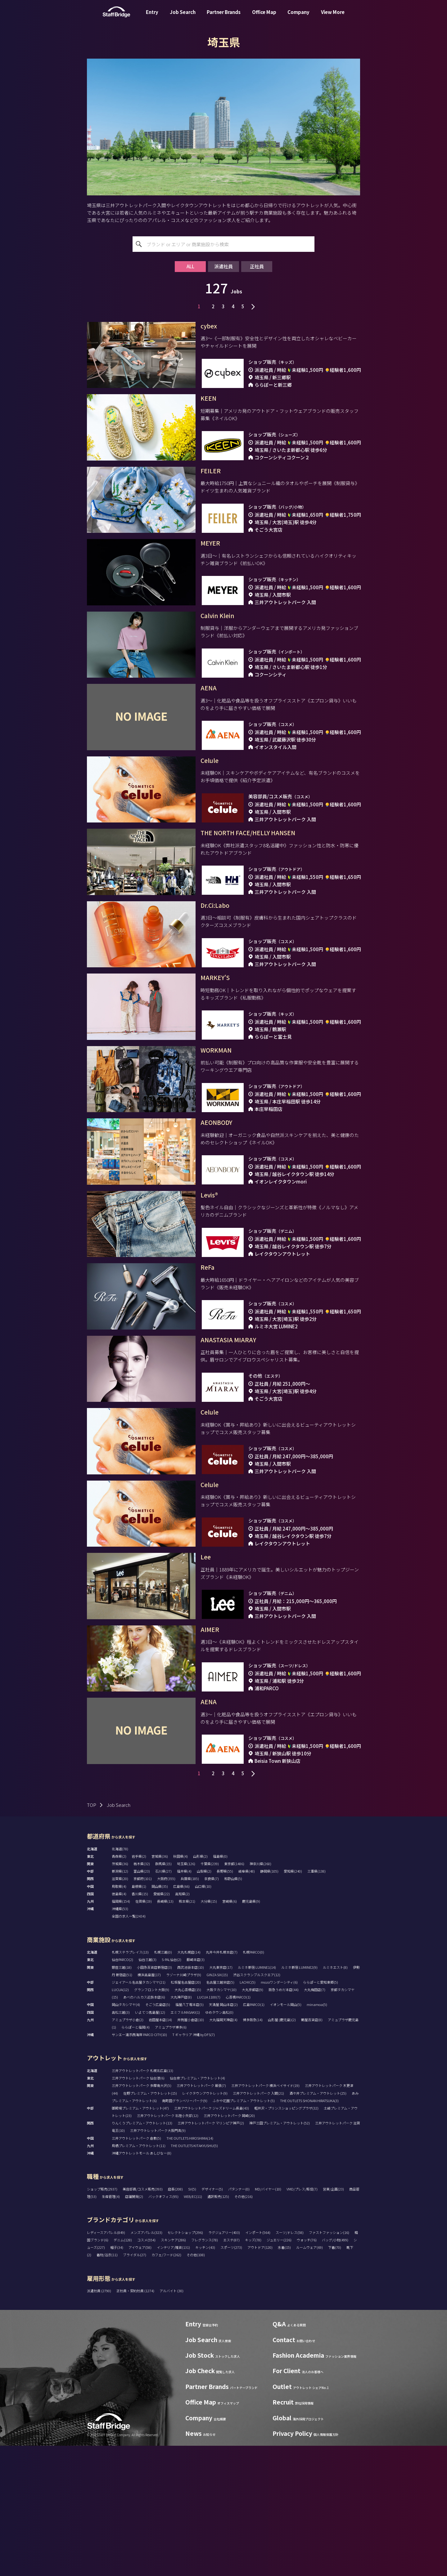 The width and height of the screenshot is (447, 2576). Describe the element at coordinates (143, 2031) in the screenshot. I see `佐賀県(19)` at that location.